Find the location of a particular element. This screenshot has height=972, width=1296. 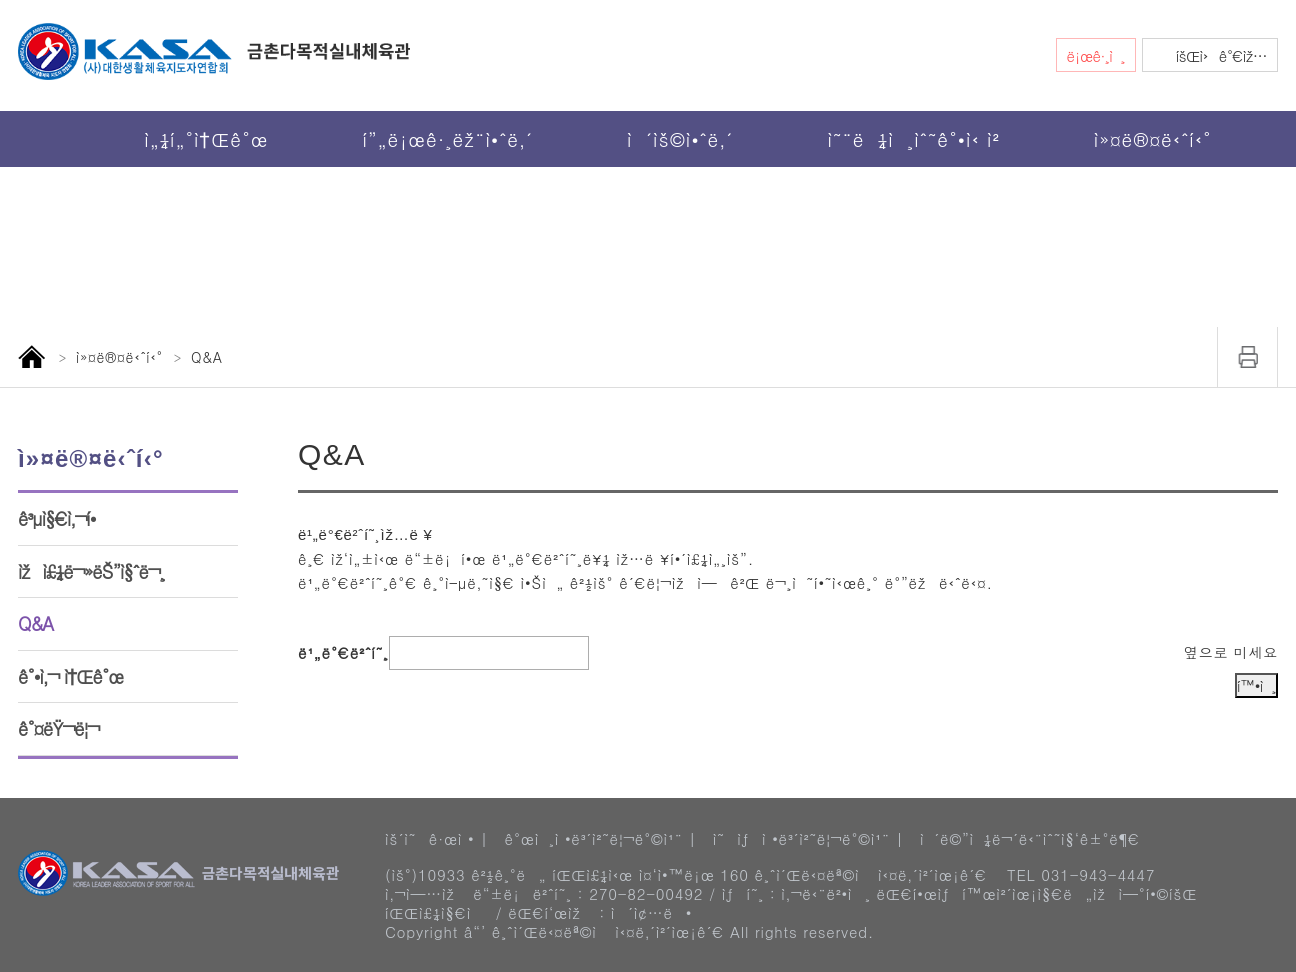

ì¸ì‡„ is located at coordinates (1248, 357).